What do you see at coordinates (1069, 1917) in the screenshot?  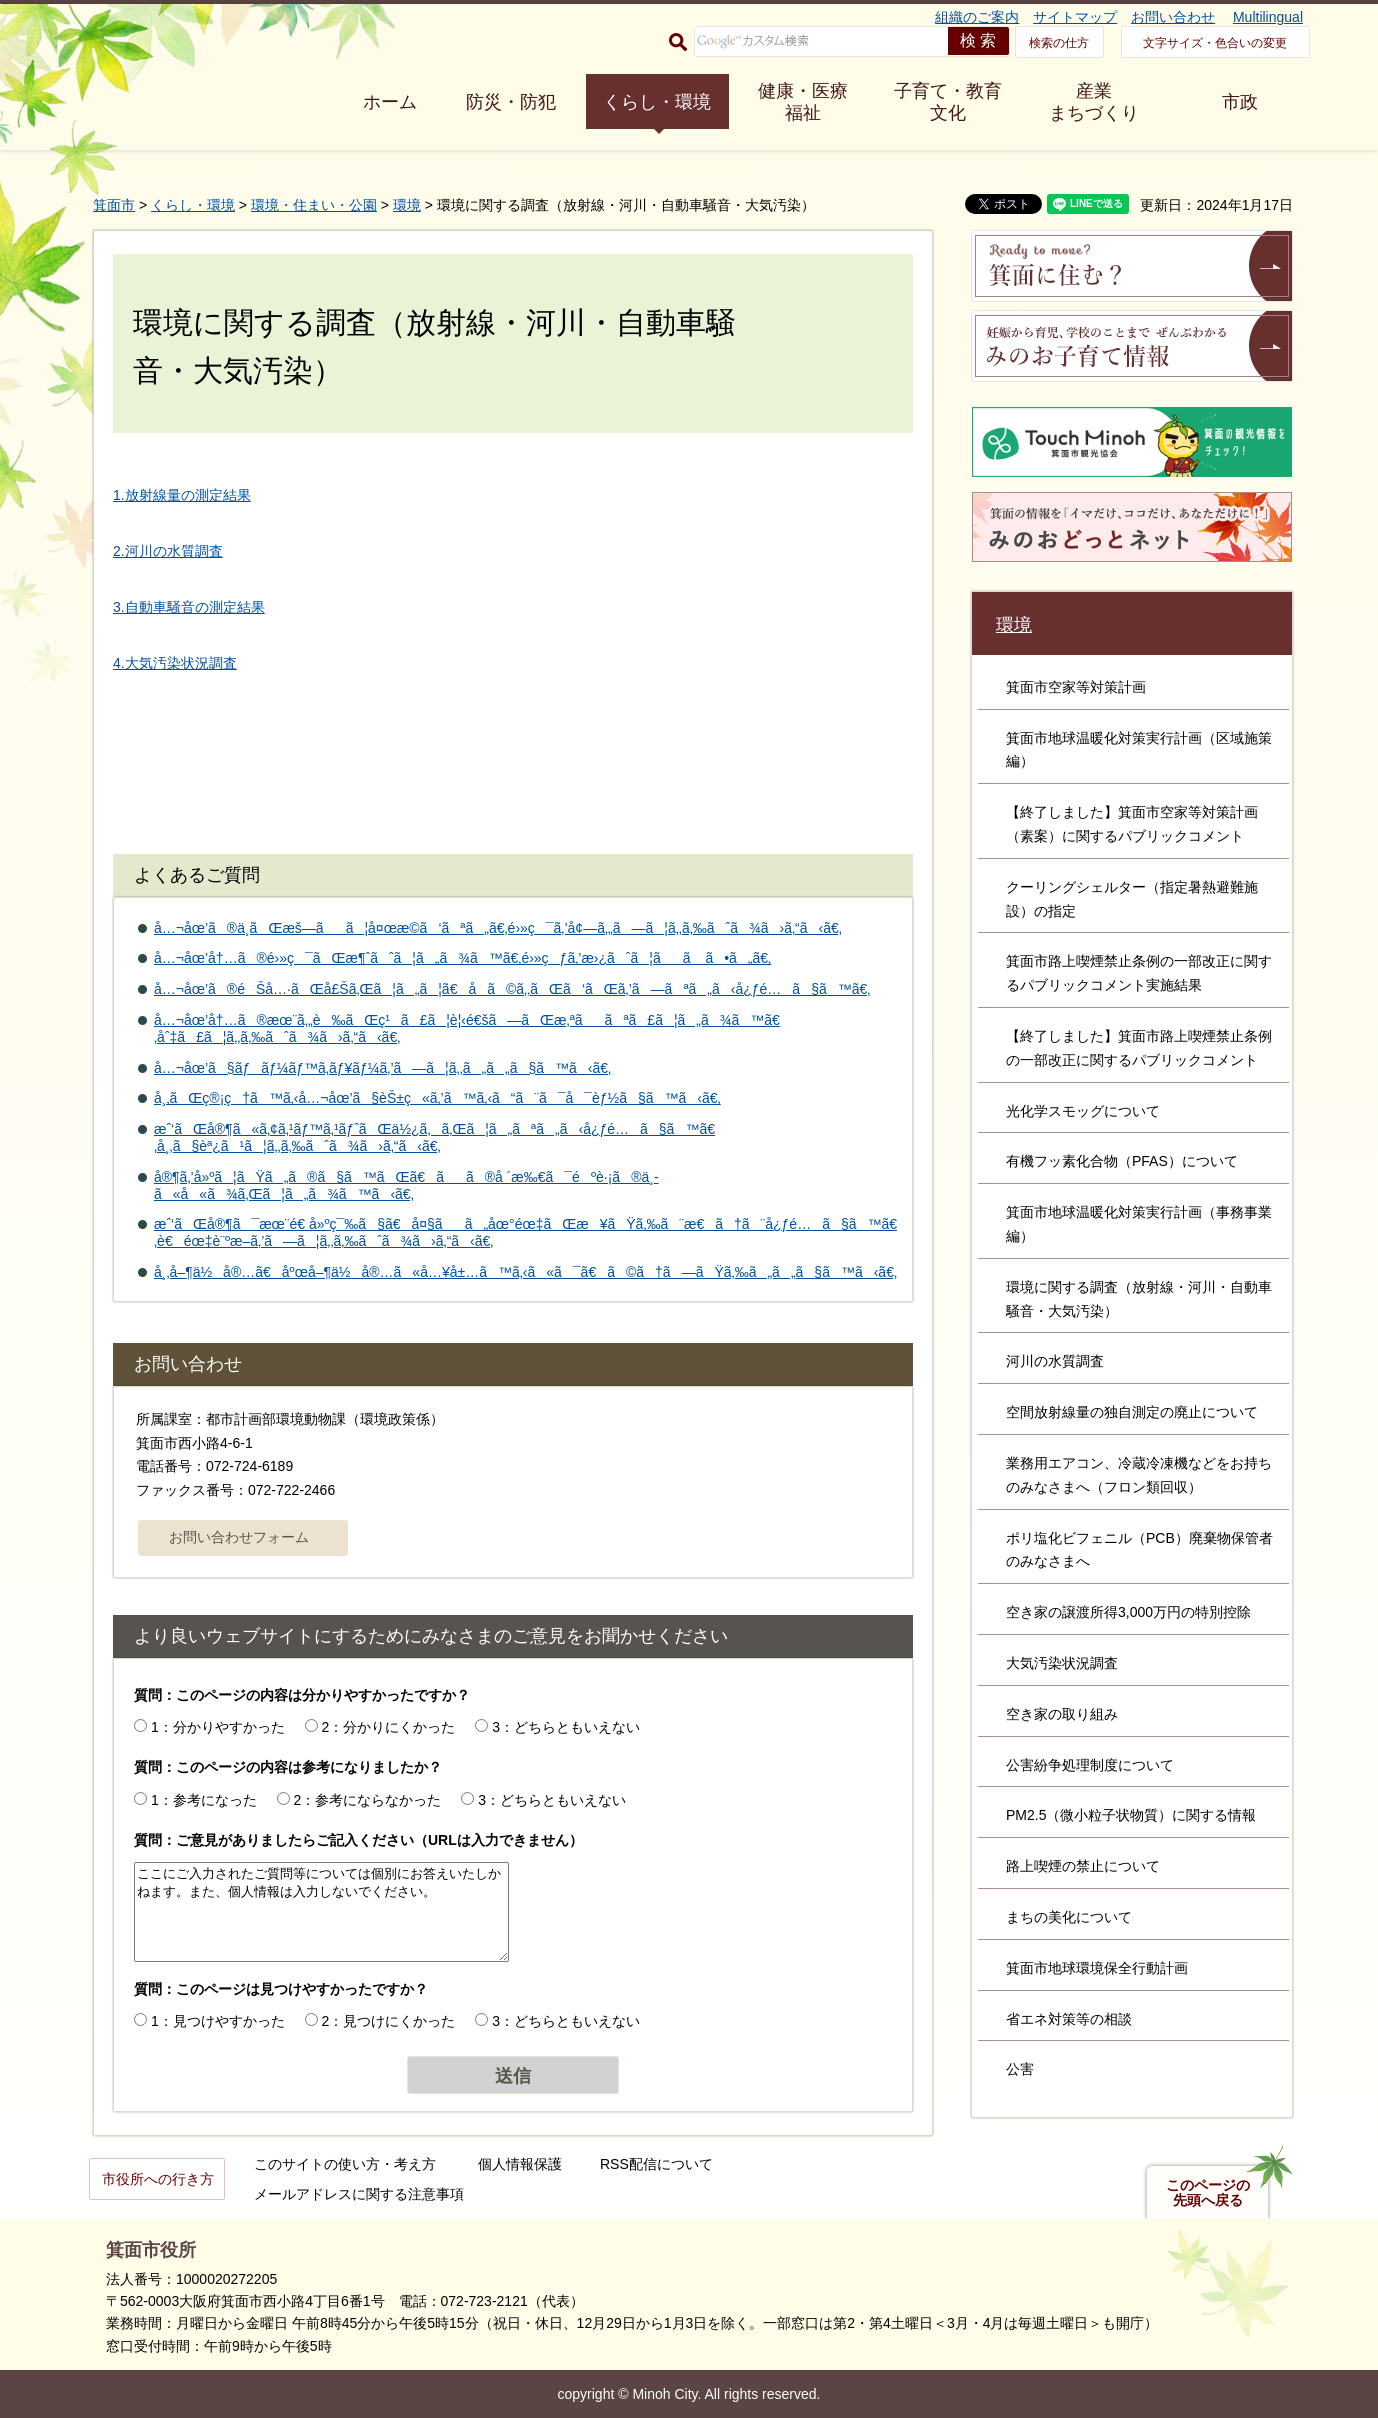 I see `まちの美化について` at bounding box center [1069, 1917].